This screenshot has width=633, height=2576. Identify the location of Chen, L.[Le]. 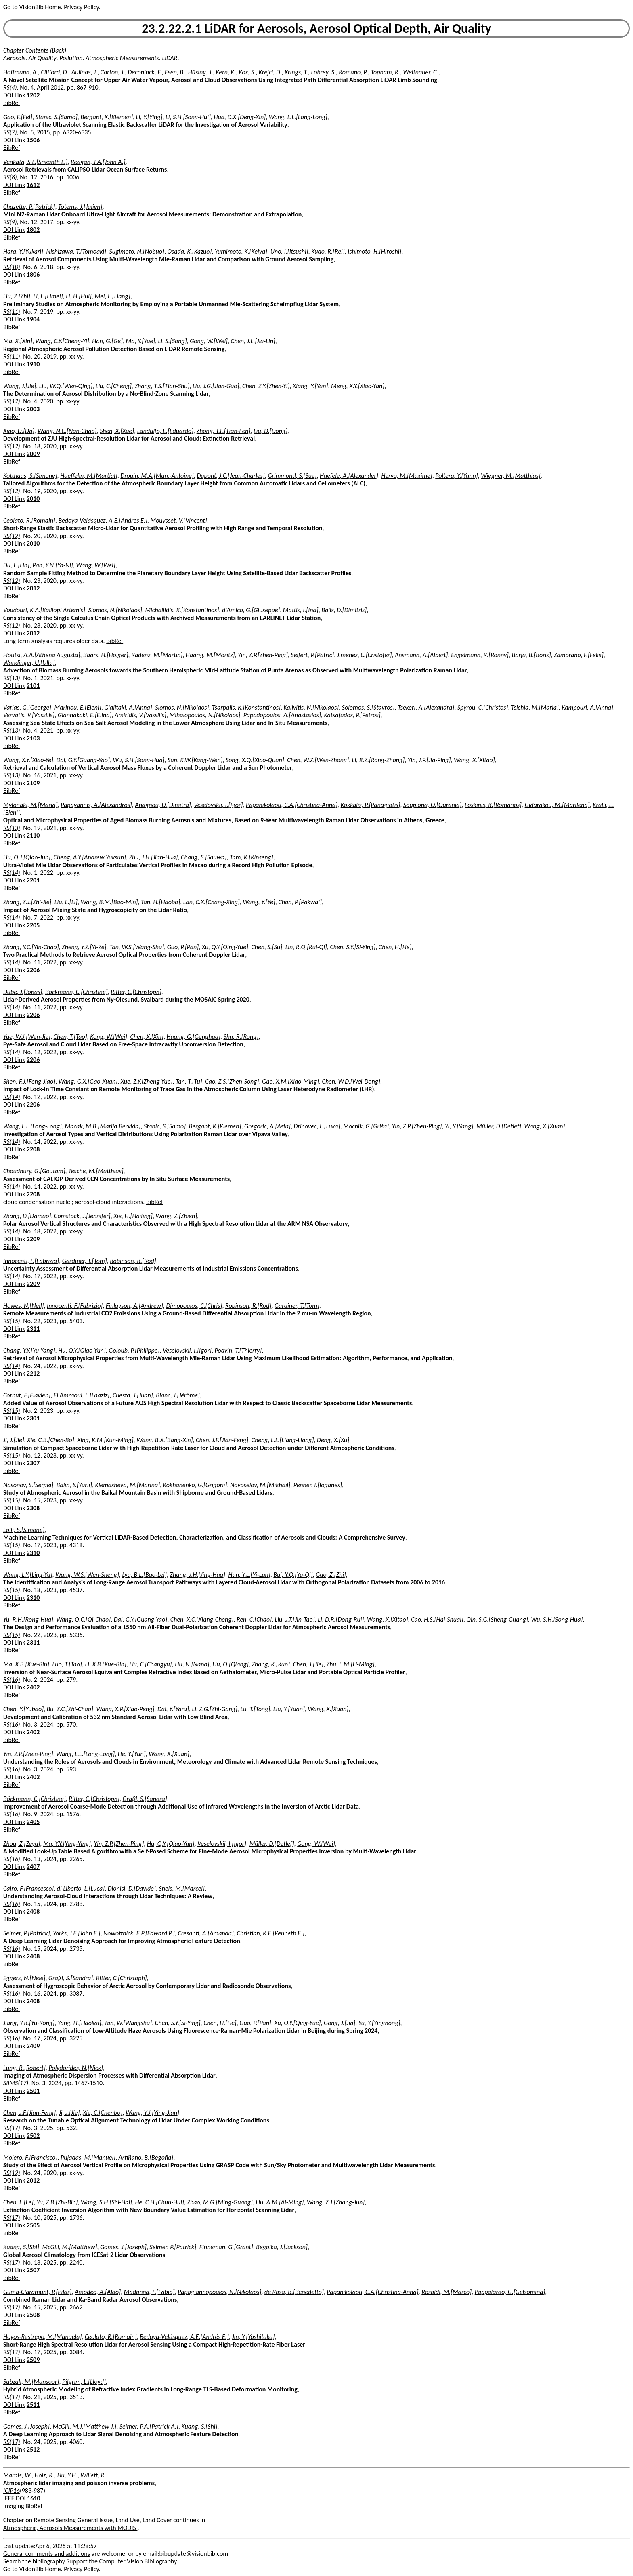
(18, 2202).